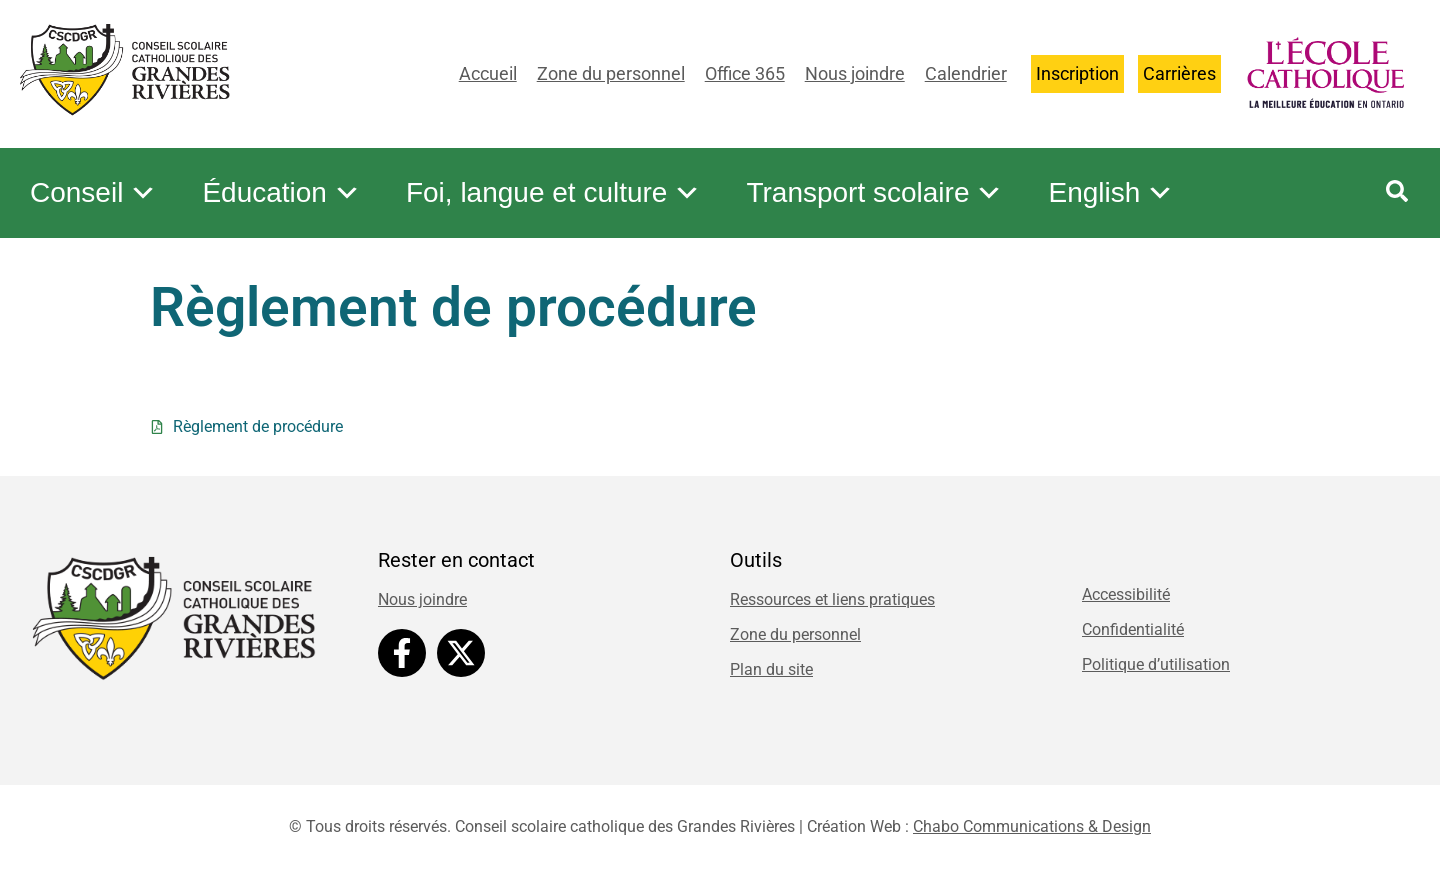 Image resolution: width=1440 pixels, height=884 pixels. I want to click on Politique d’utilisation, so click(1156, 664).